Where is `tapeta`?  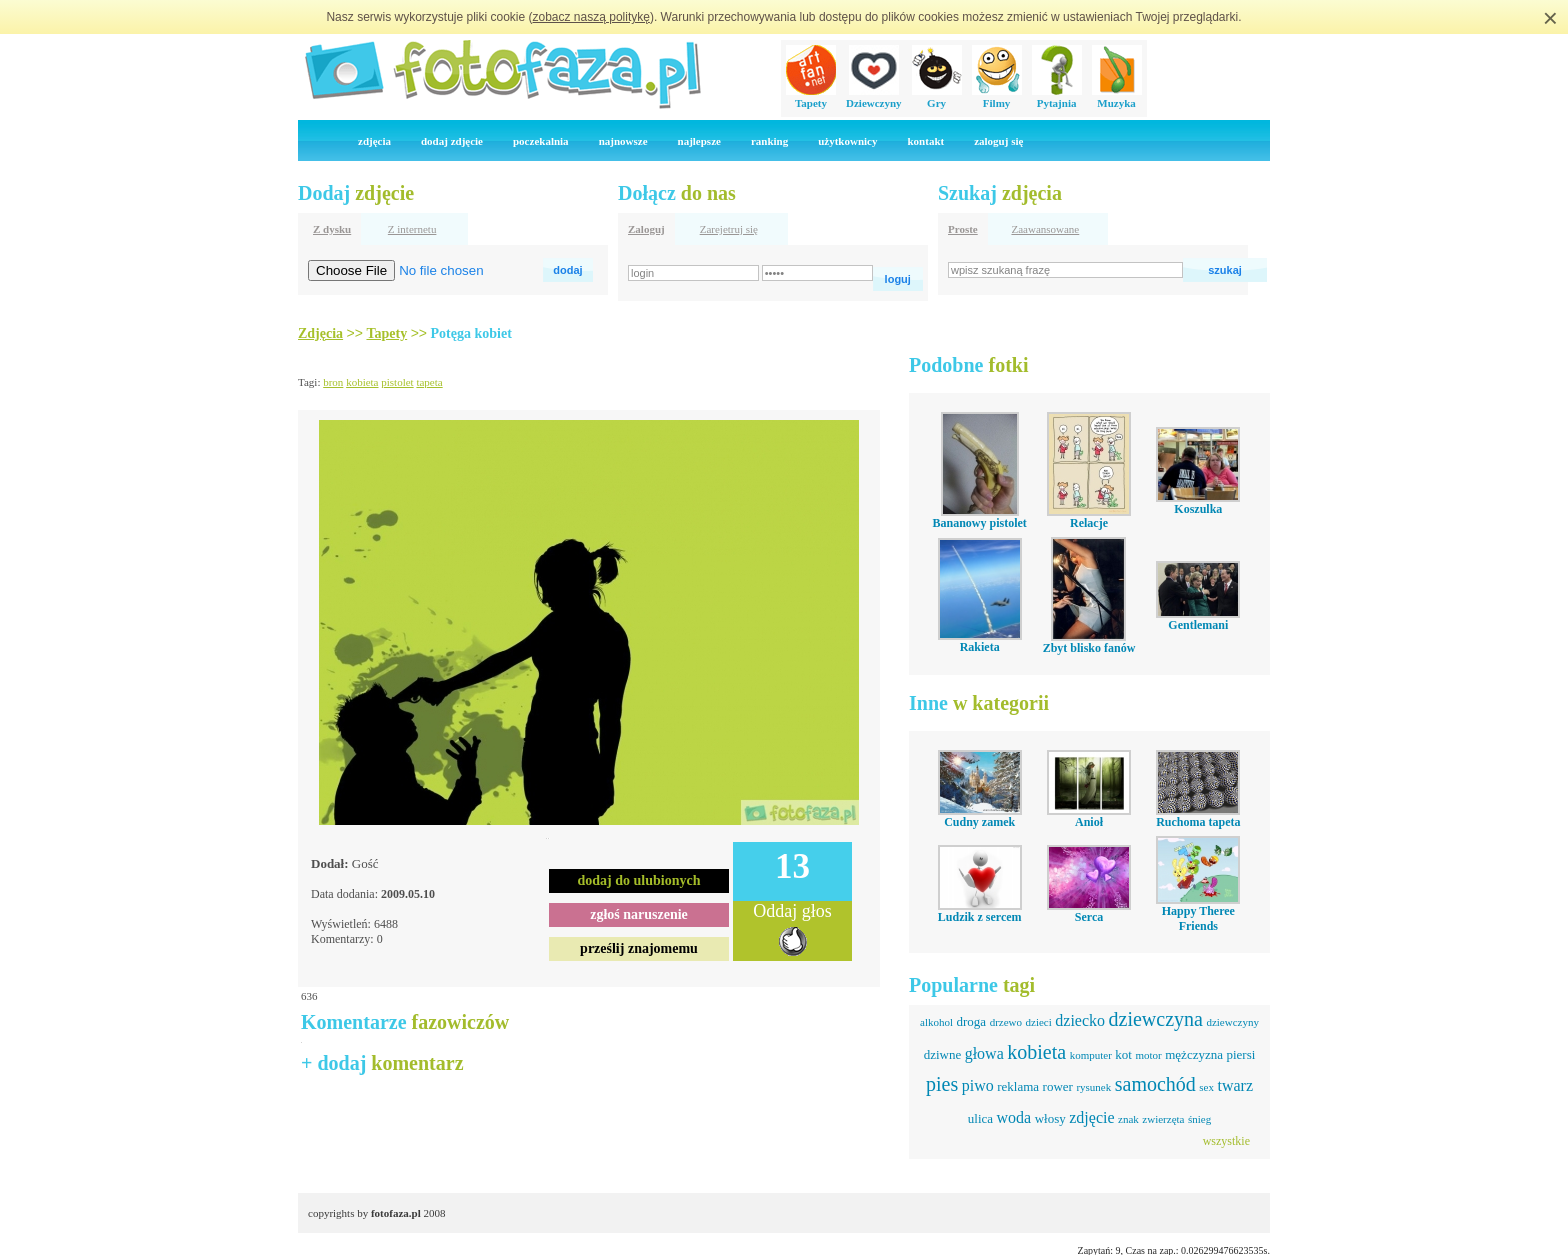 tapeta is located at coordinates (429, 382).